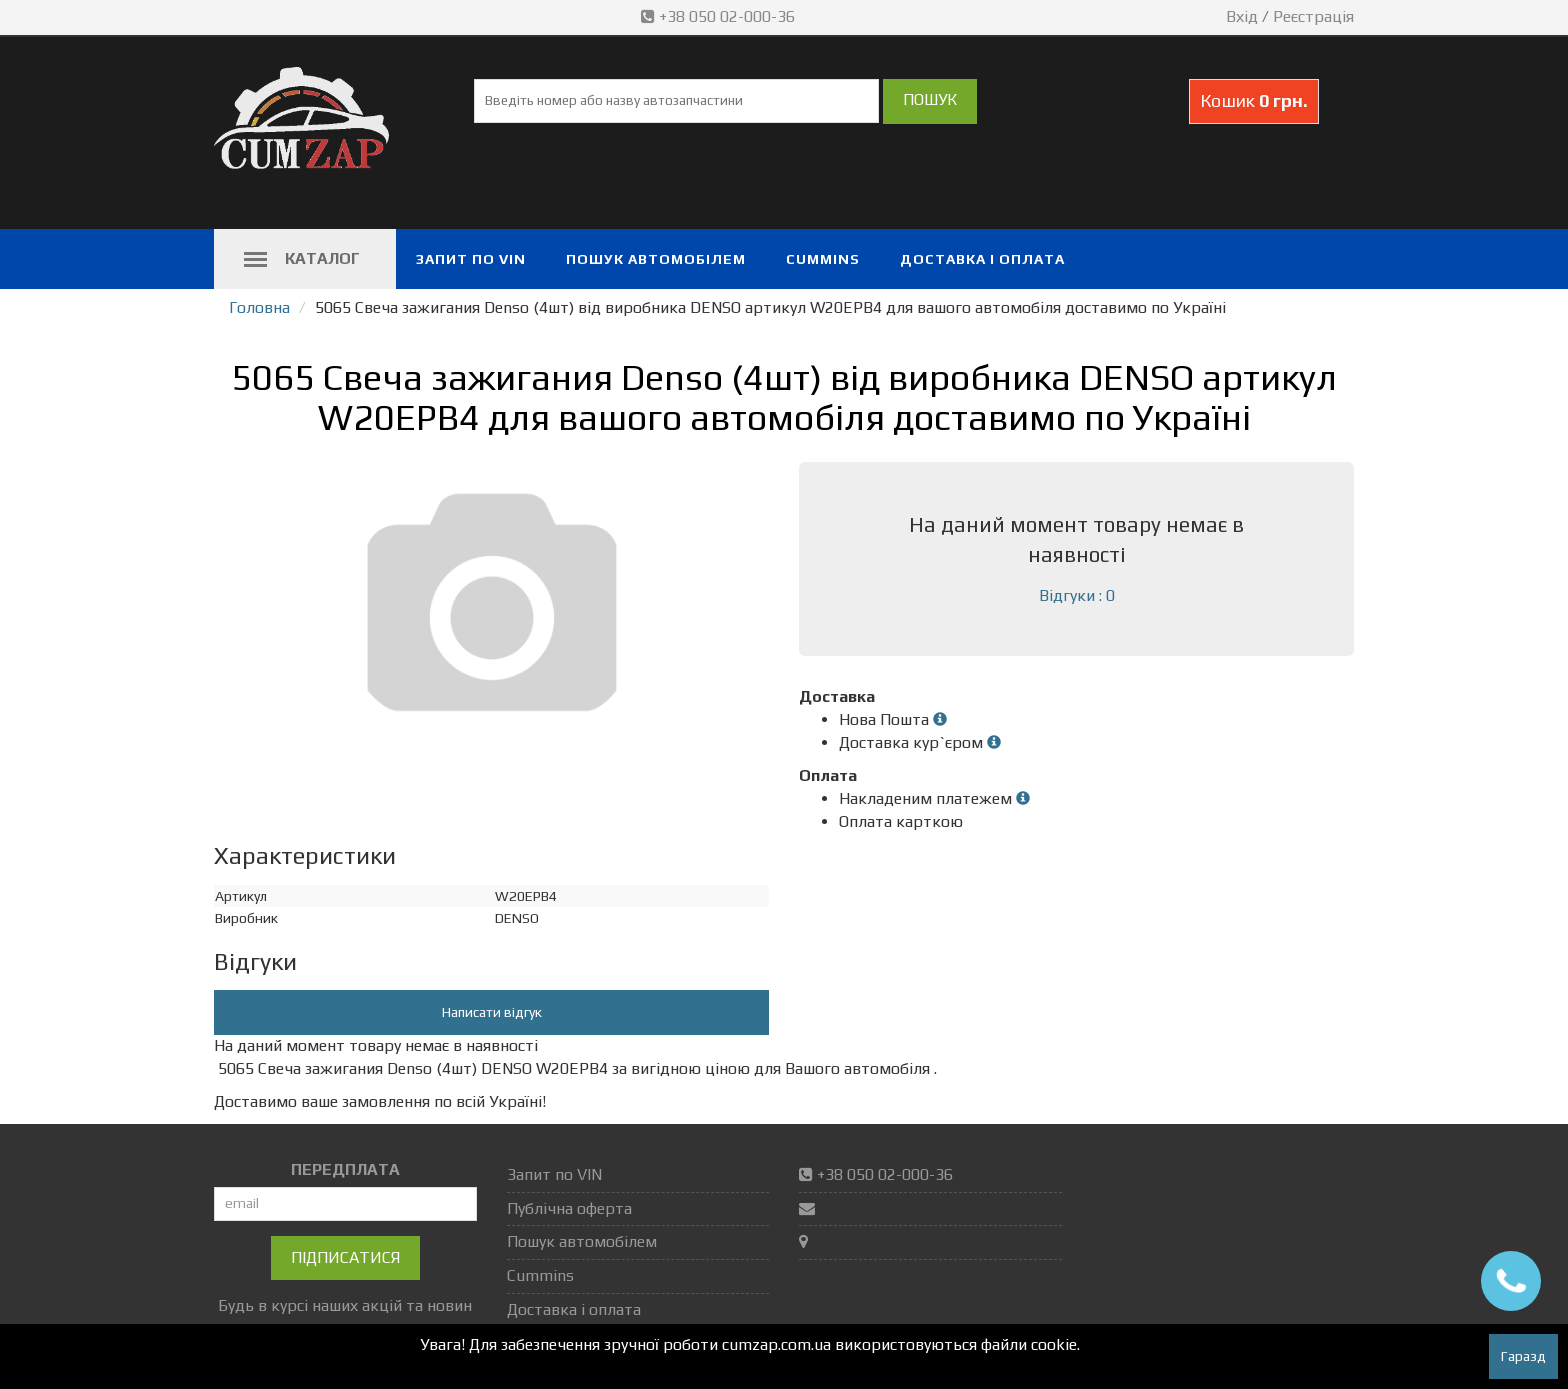  I want to click on Пошук автомобілем, so click(656, 259).